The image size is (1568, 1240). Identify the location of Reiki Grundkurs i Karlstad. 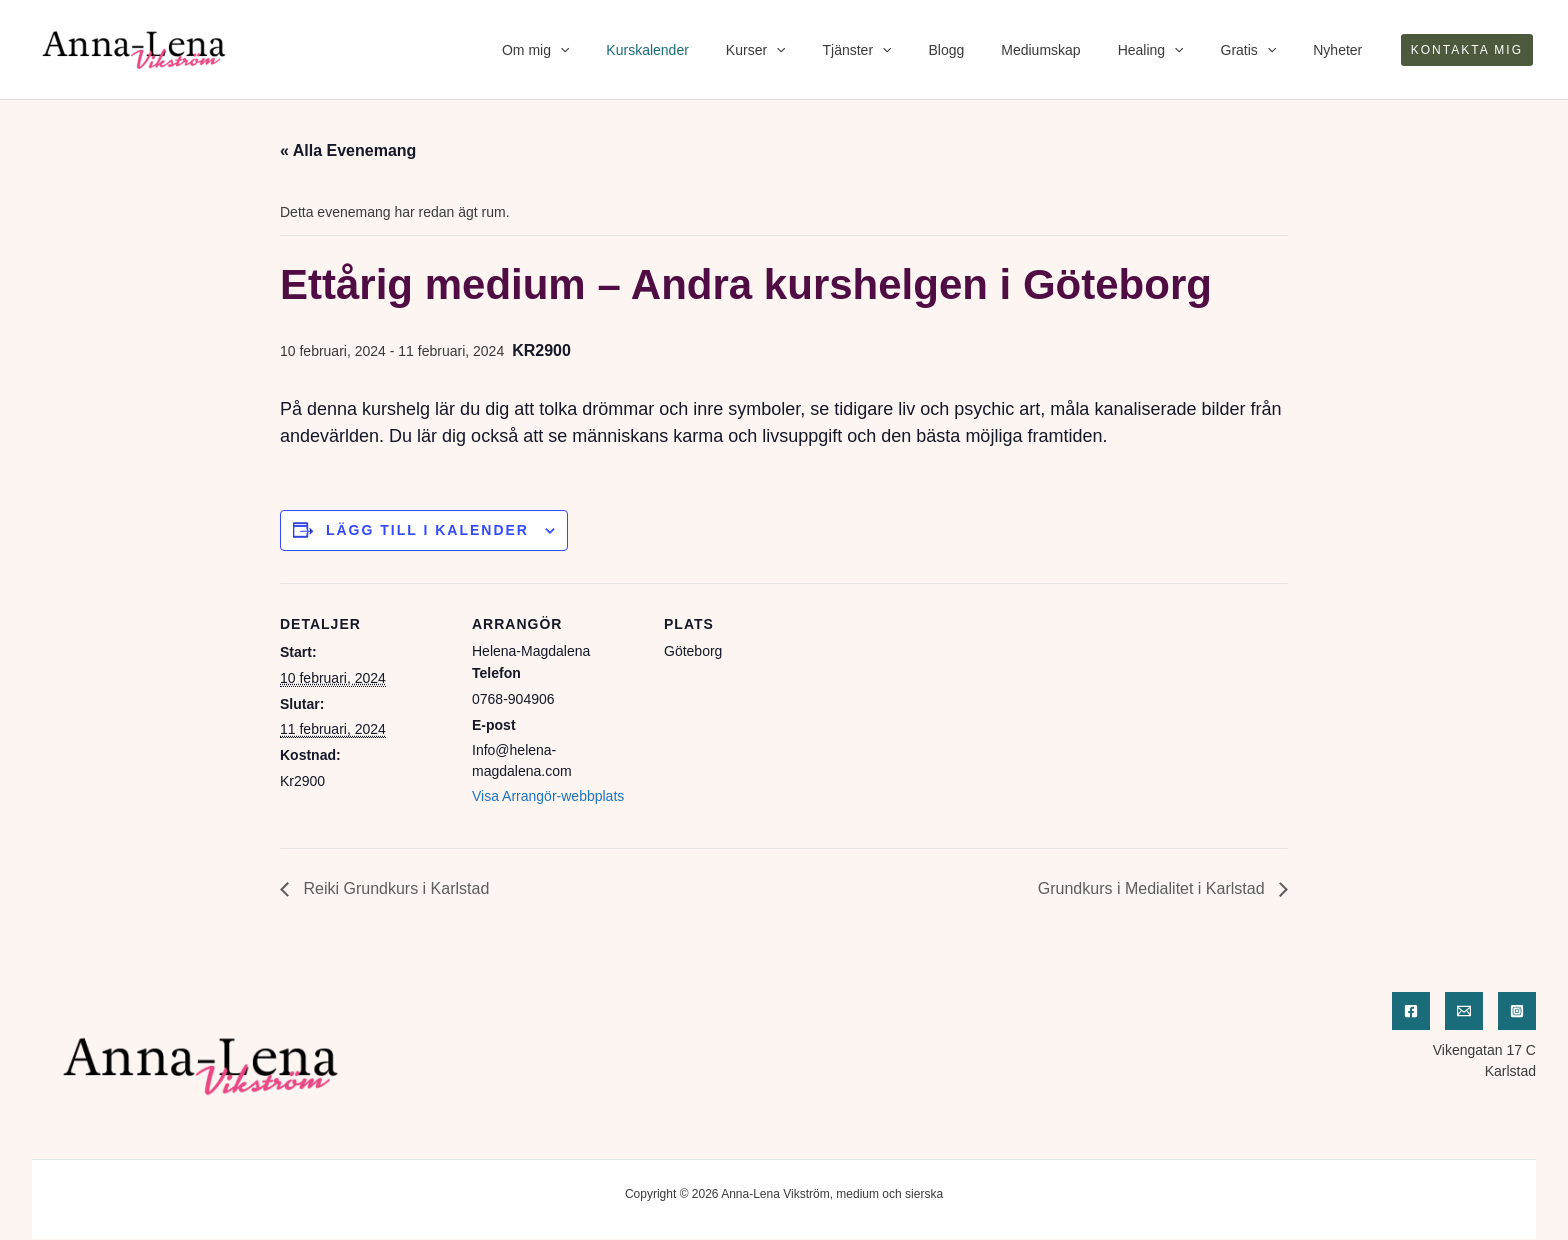
(394, 888).